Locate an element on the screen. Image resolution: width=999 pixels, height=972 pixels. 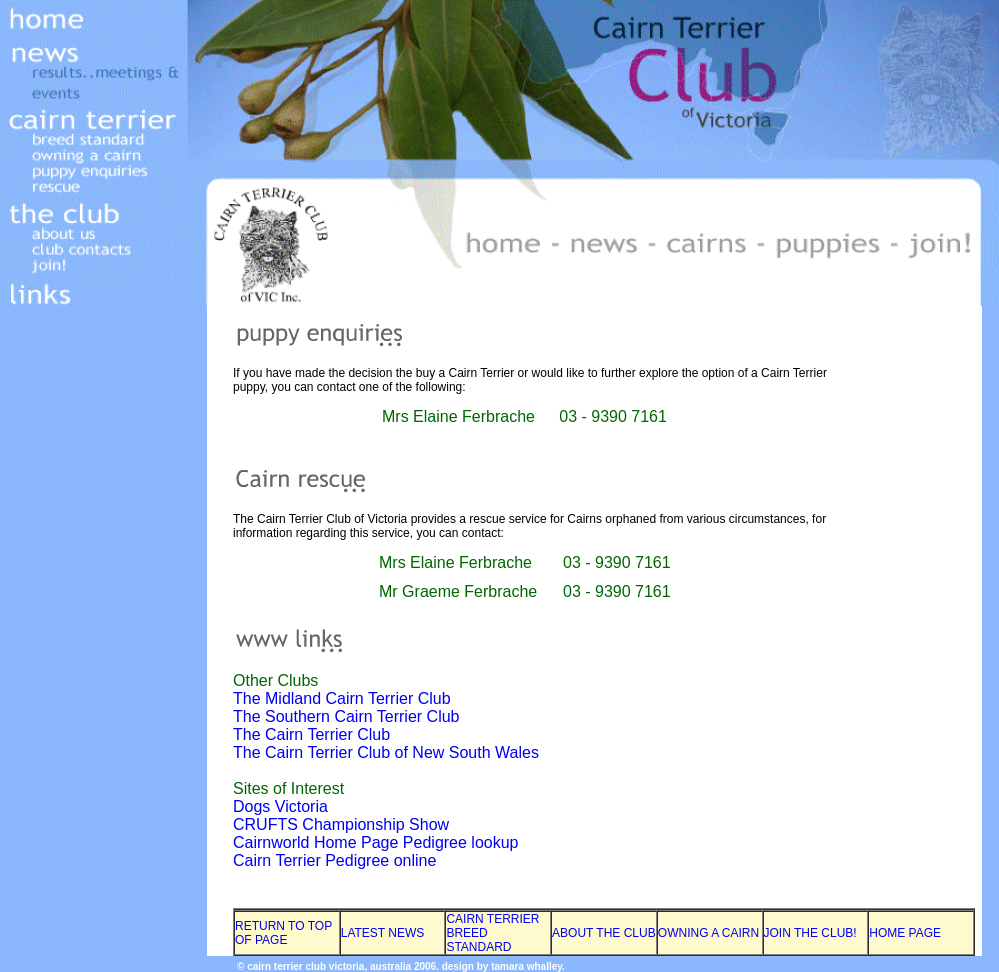
JOIN THE CLUB! is located at coordinates (810, 933).